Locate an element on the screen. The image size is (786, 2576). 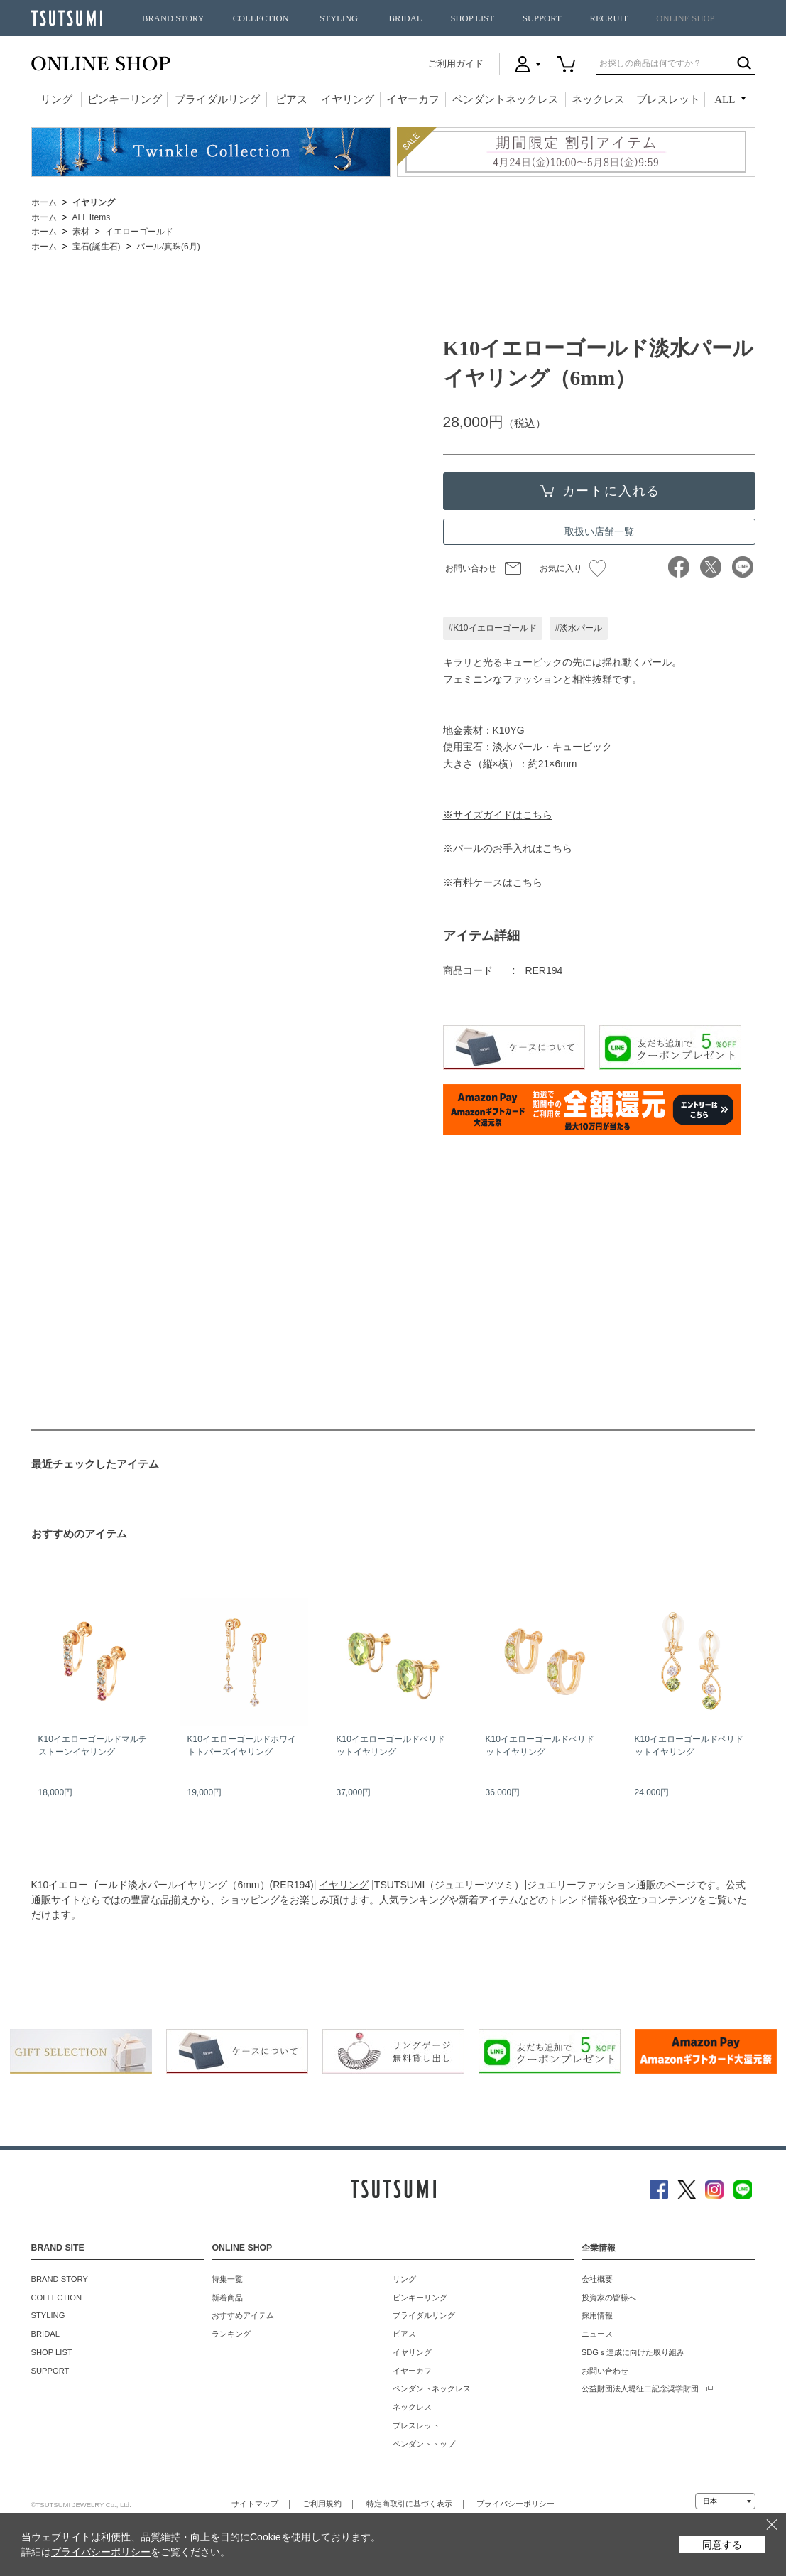
ご利用規約 is located at coordinates (322, 2503).